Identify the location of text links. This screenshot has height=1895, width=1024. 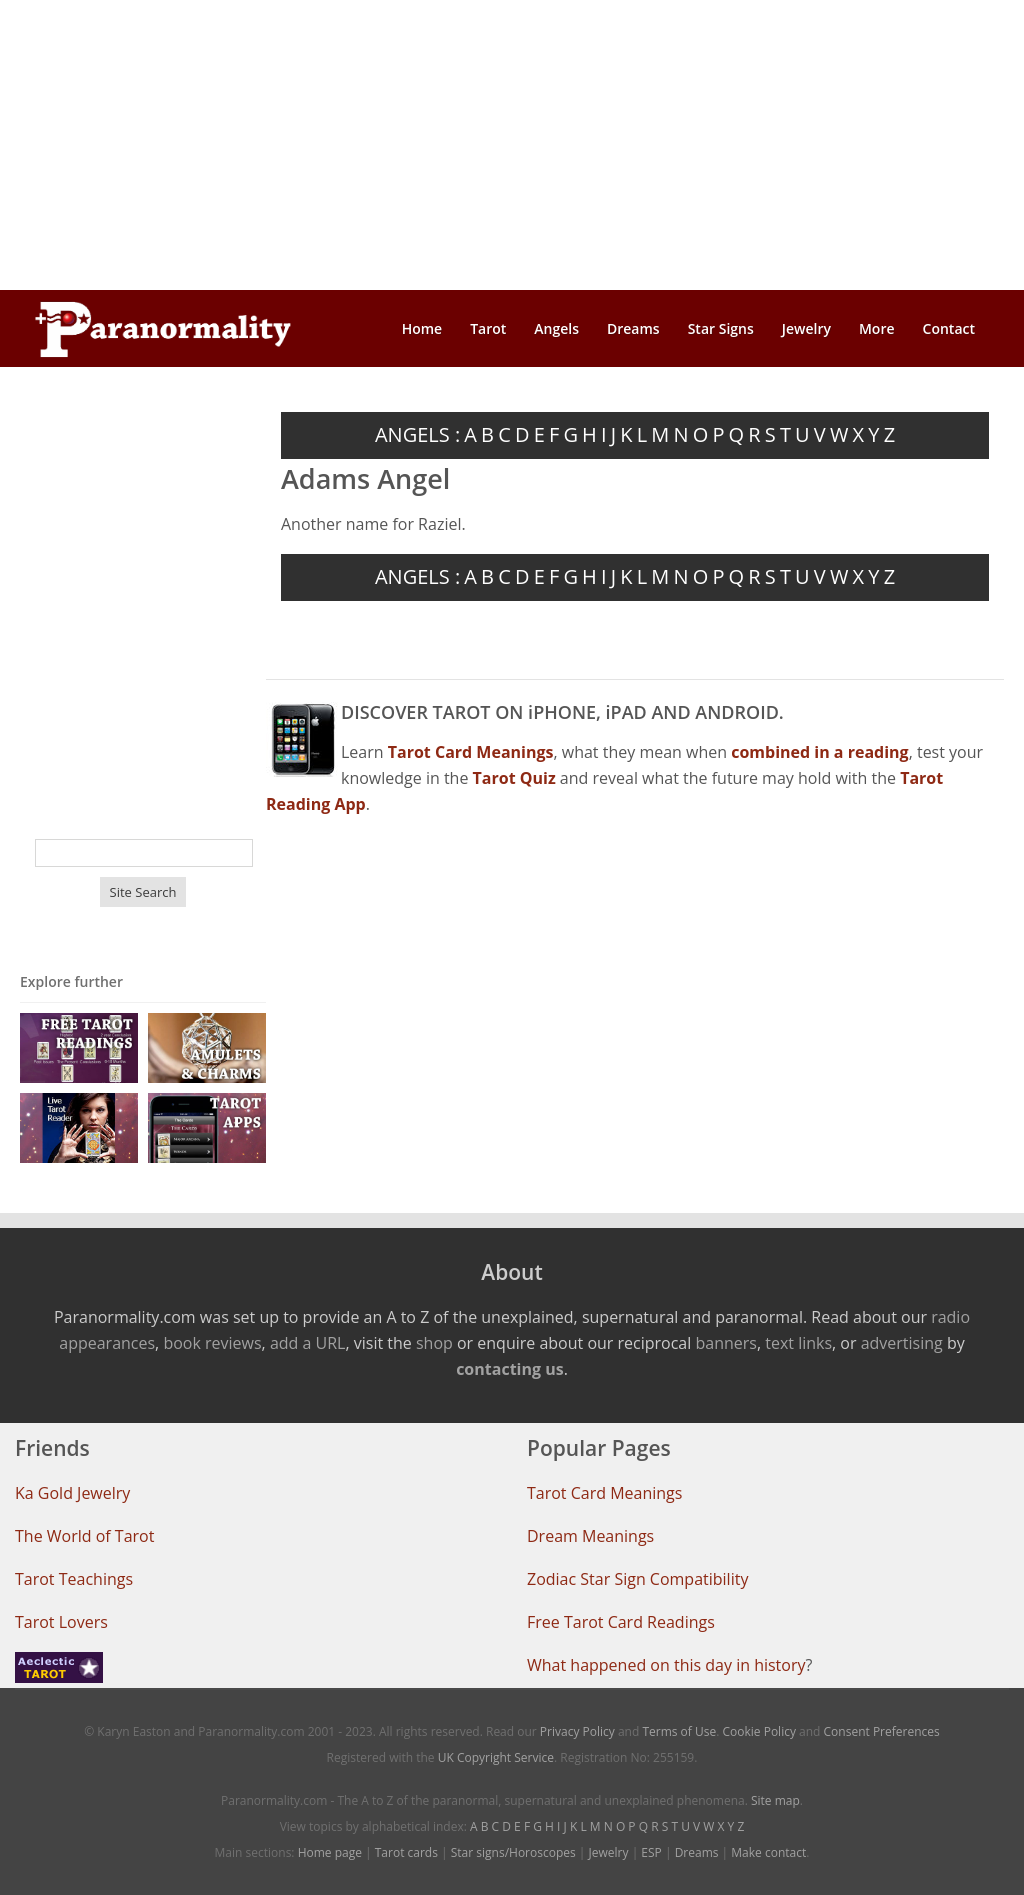
(798, 1343).